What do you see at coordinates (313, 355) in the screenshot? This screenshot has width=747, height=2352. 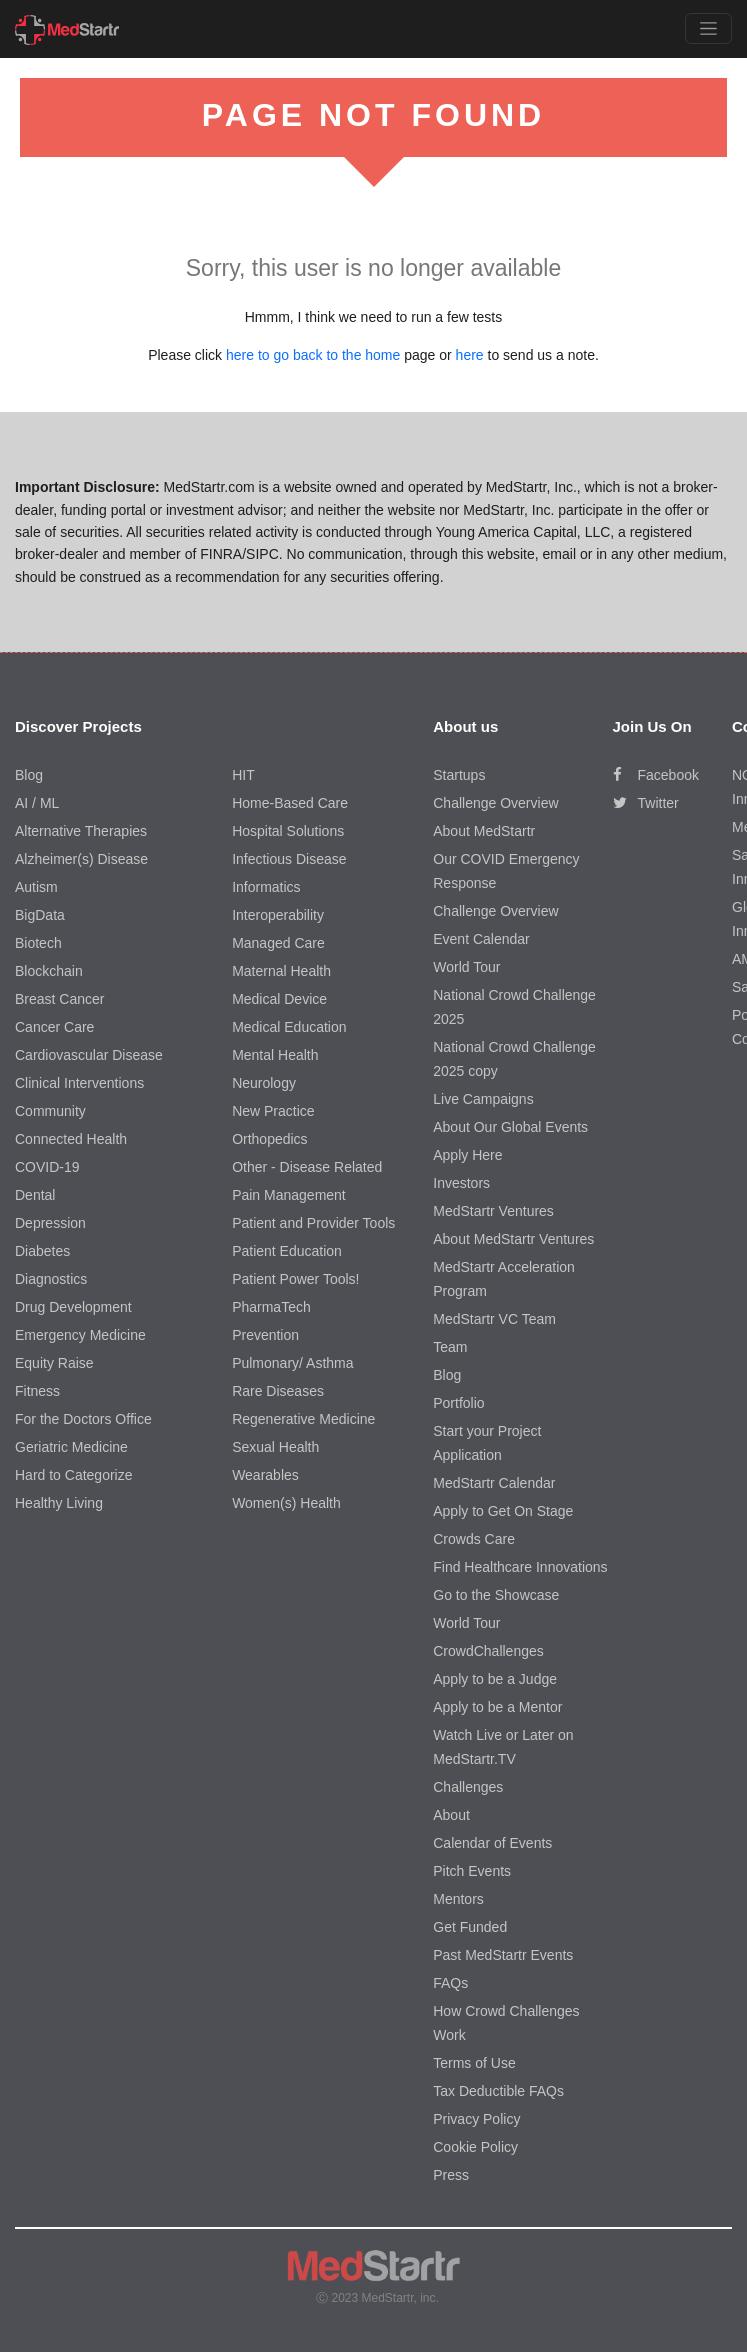 I see `here to go back to the home` at bounding box center [313, 355].